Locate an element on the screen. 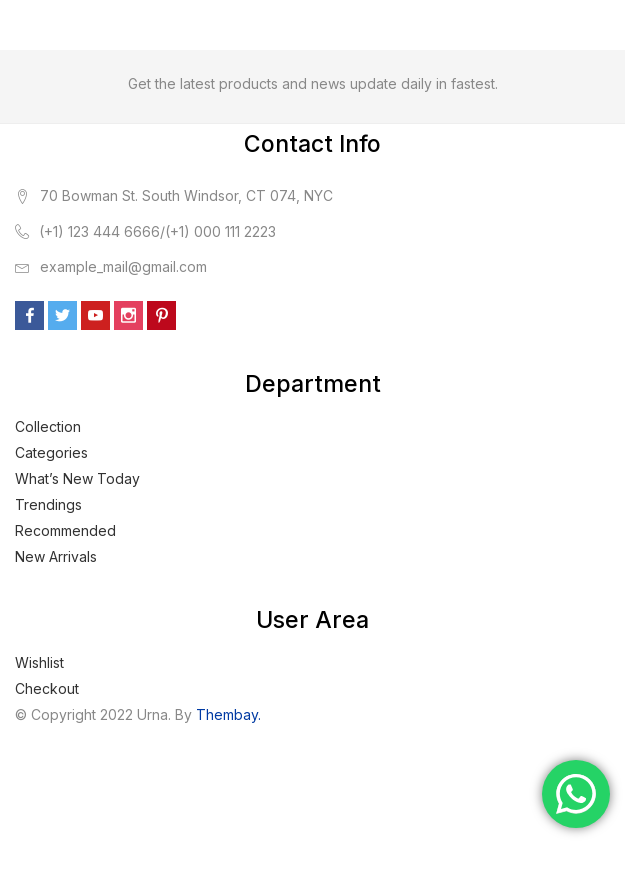 This screenshot has width=625, height=878. Recommended is located at coordinates (65, 530).